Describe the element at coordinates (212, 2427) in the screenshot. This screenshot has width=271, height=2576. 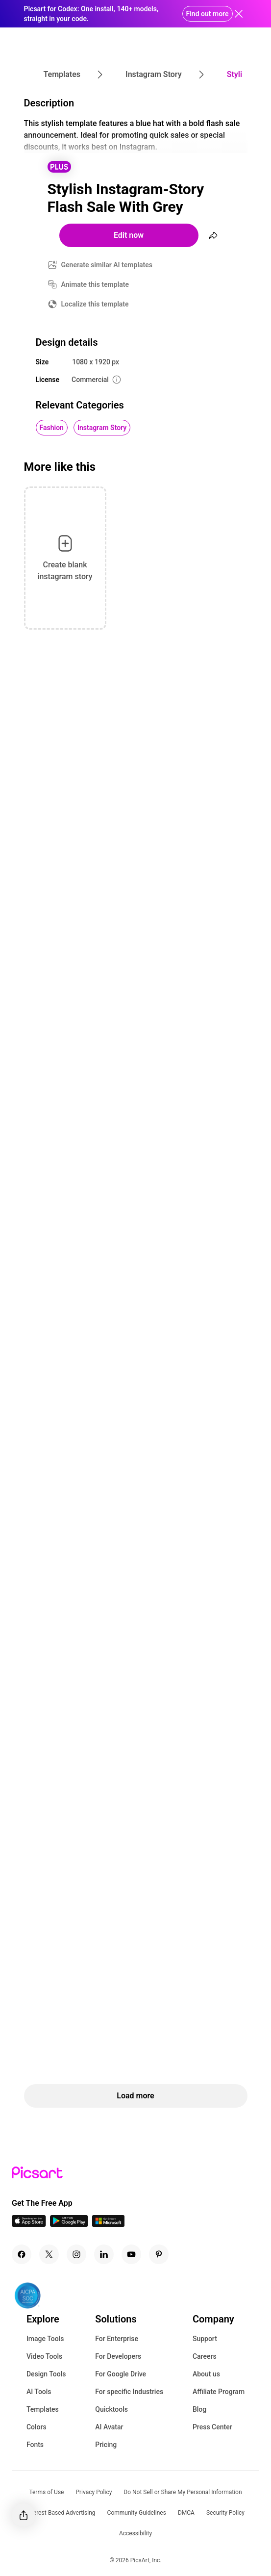
I see `Press Center` at that location.